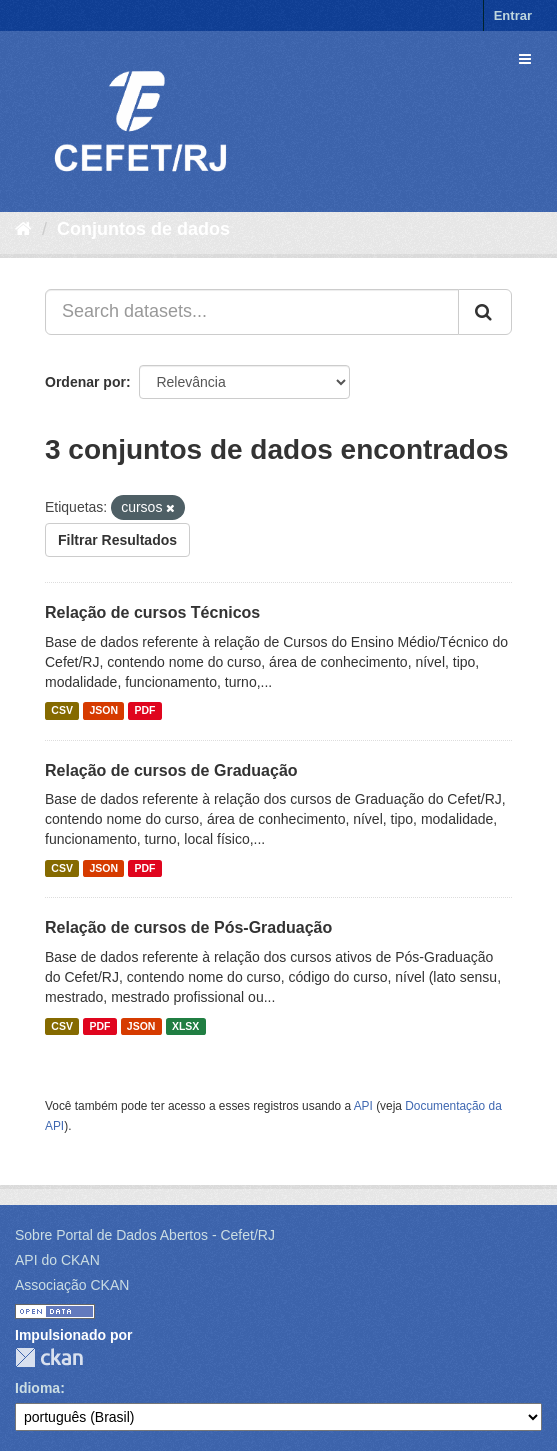  Describe the element at coordinates (145, 1235) in the screenshot. I see `Sobre Portal de Dados Abertos - Cefet/RJ` at that location.